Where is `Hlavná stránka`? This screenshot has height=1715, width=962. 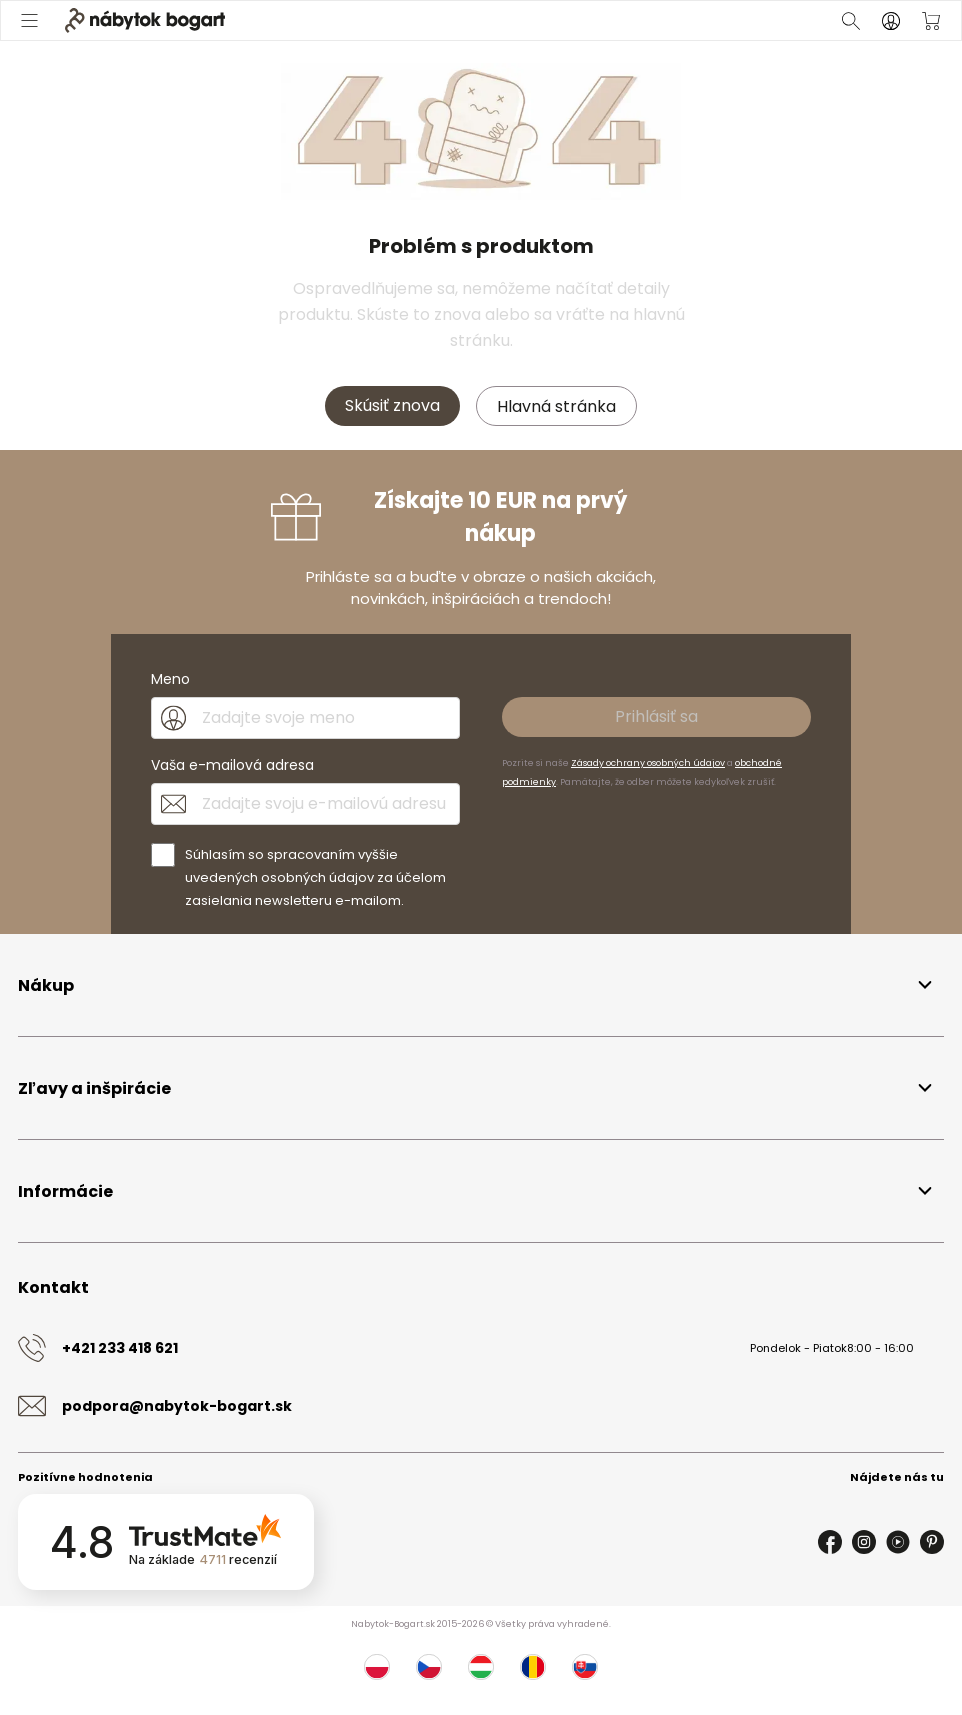 Hlavná stránka is located at coordinates (556, 406).